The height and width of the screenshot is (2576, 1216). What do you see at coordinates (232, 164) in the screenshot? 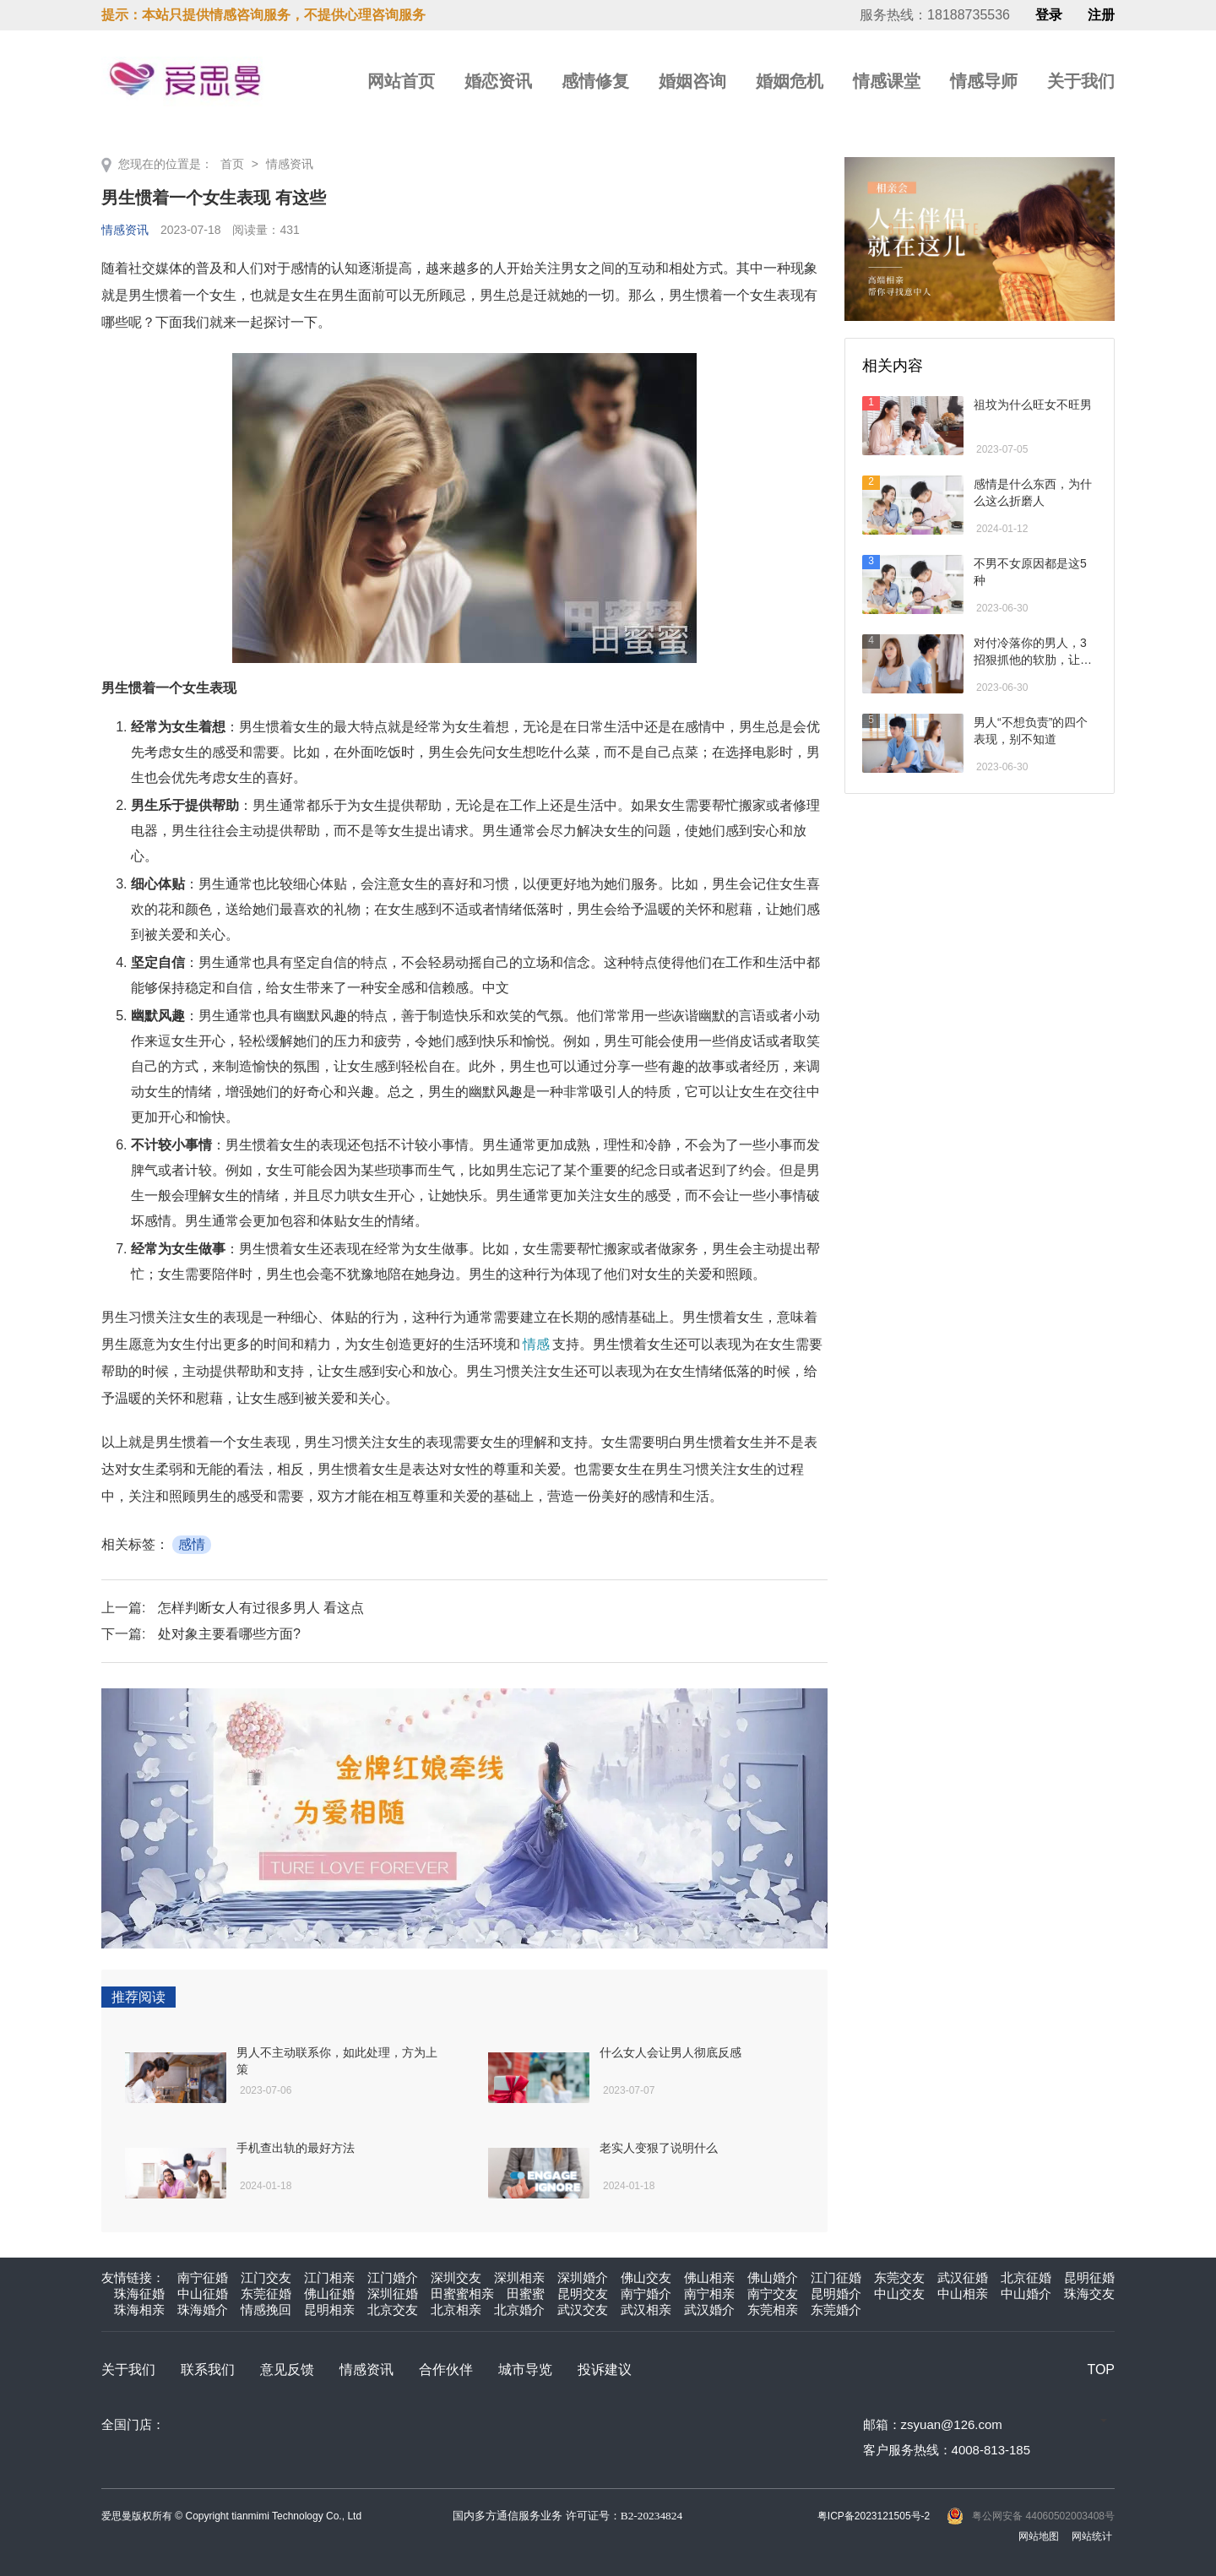
I see `首页` at bounding box center [232, 164].